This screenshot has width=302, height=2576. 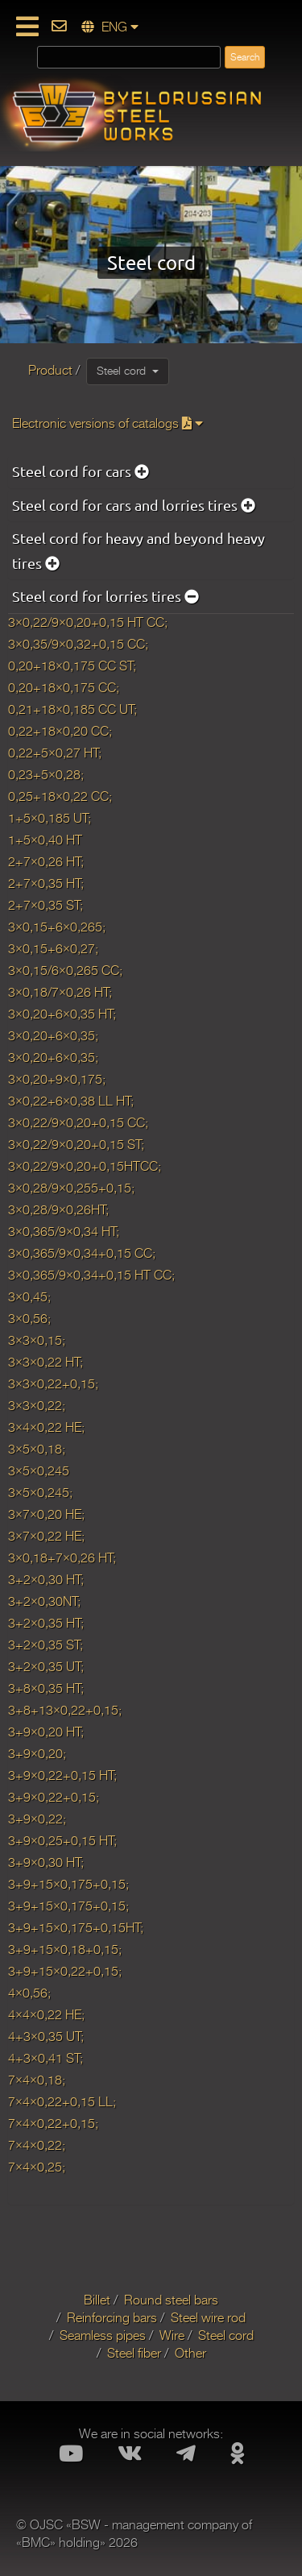 What do you see at coordinates (60, 992) in the screenshot?
I see `3×0,18/7×0,26 HT;` at bounding box center [60, 992].